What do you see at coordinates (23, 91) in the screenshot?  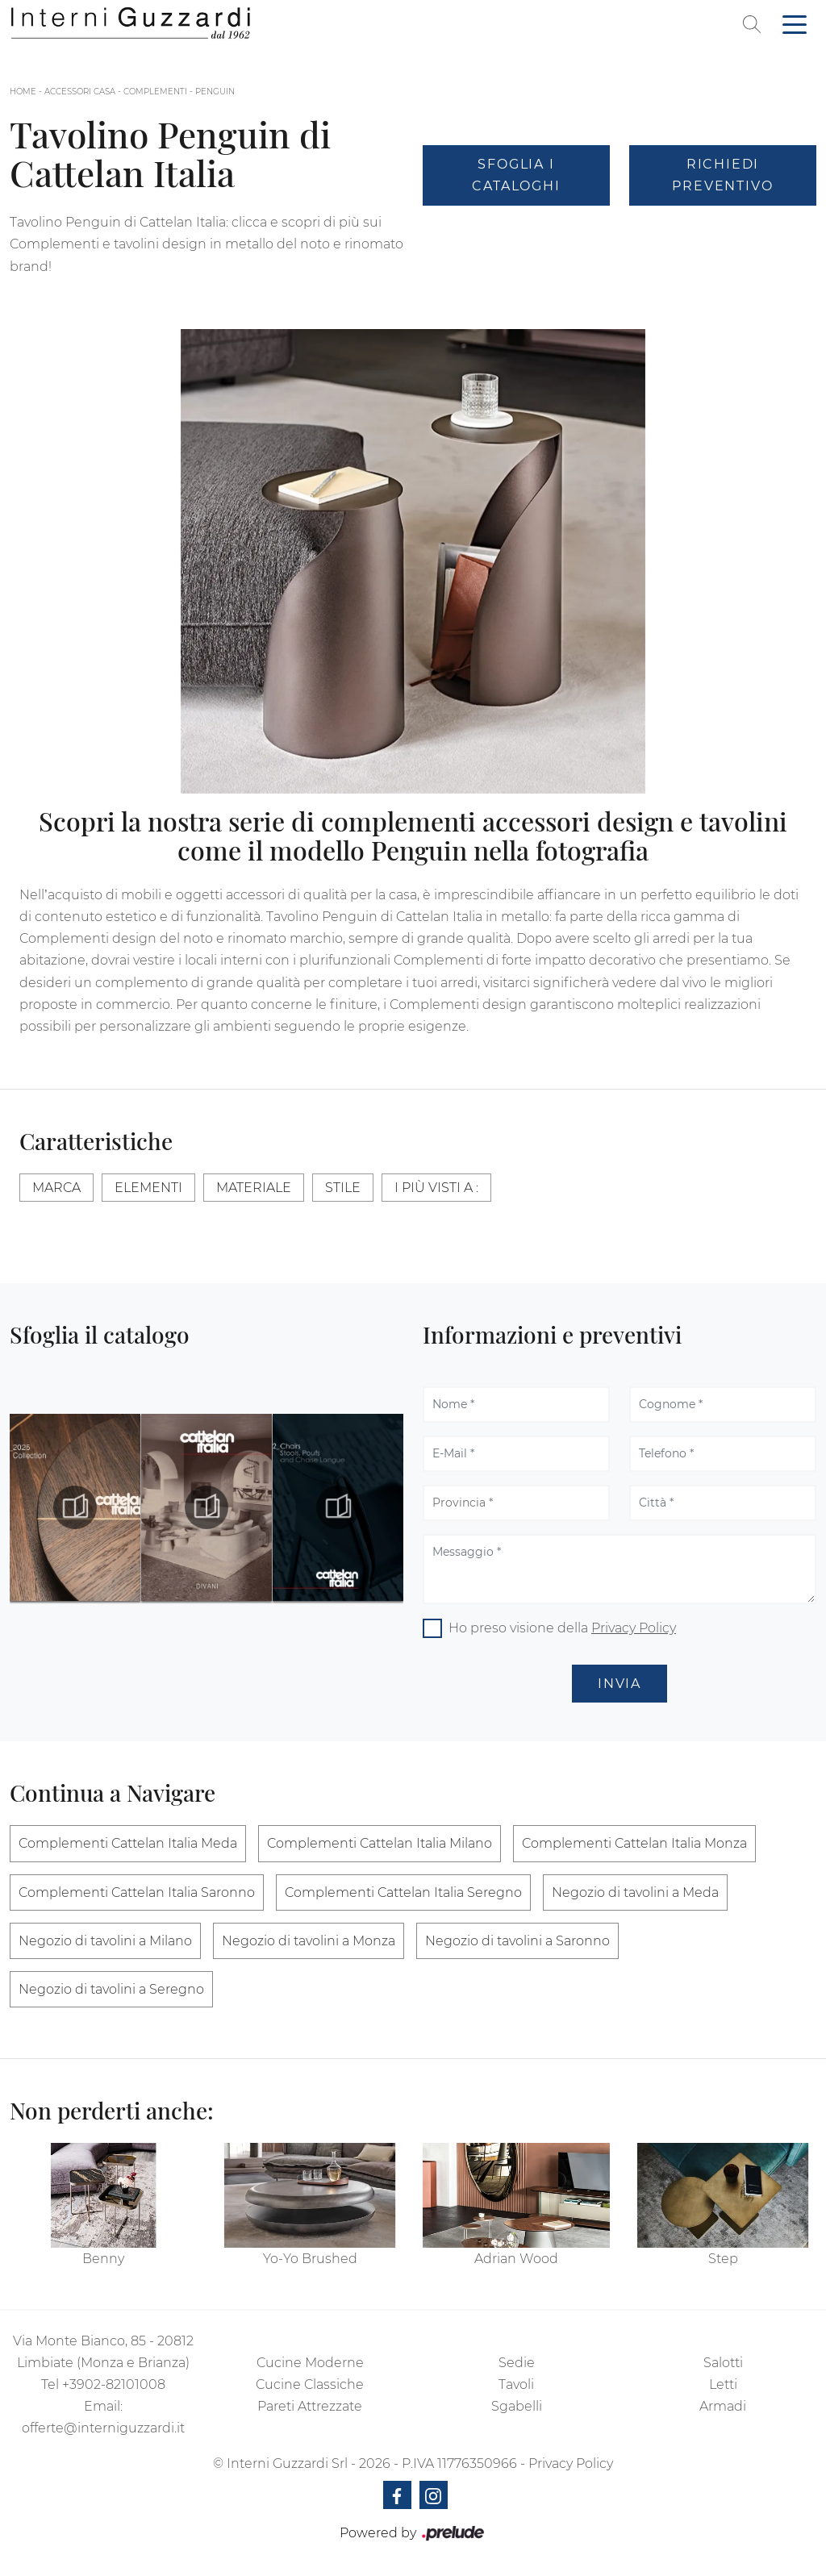 I see `Home` at bounding box center [23, 91].